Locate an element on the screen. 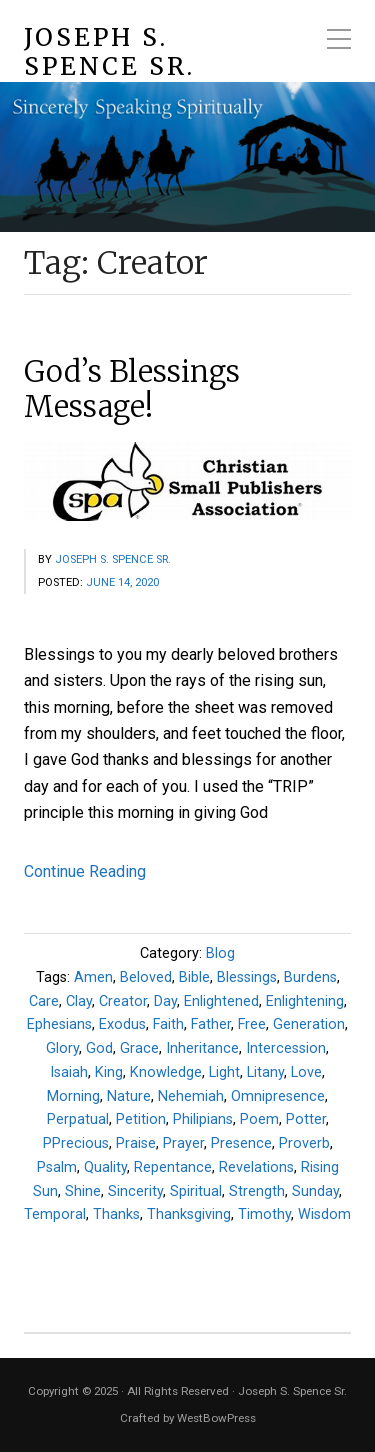 This screenshot has height=1452, width=375. Prayer is located at coordinates (183, 1143).